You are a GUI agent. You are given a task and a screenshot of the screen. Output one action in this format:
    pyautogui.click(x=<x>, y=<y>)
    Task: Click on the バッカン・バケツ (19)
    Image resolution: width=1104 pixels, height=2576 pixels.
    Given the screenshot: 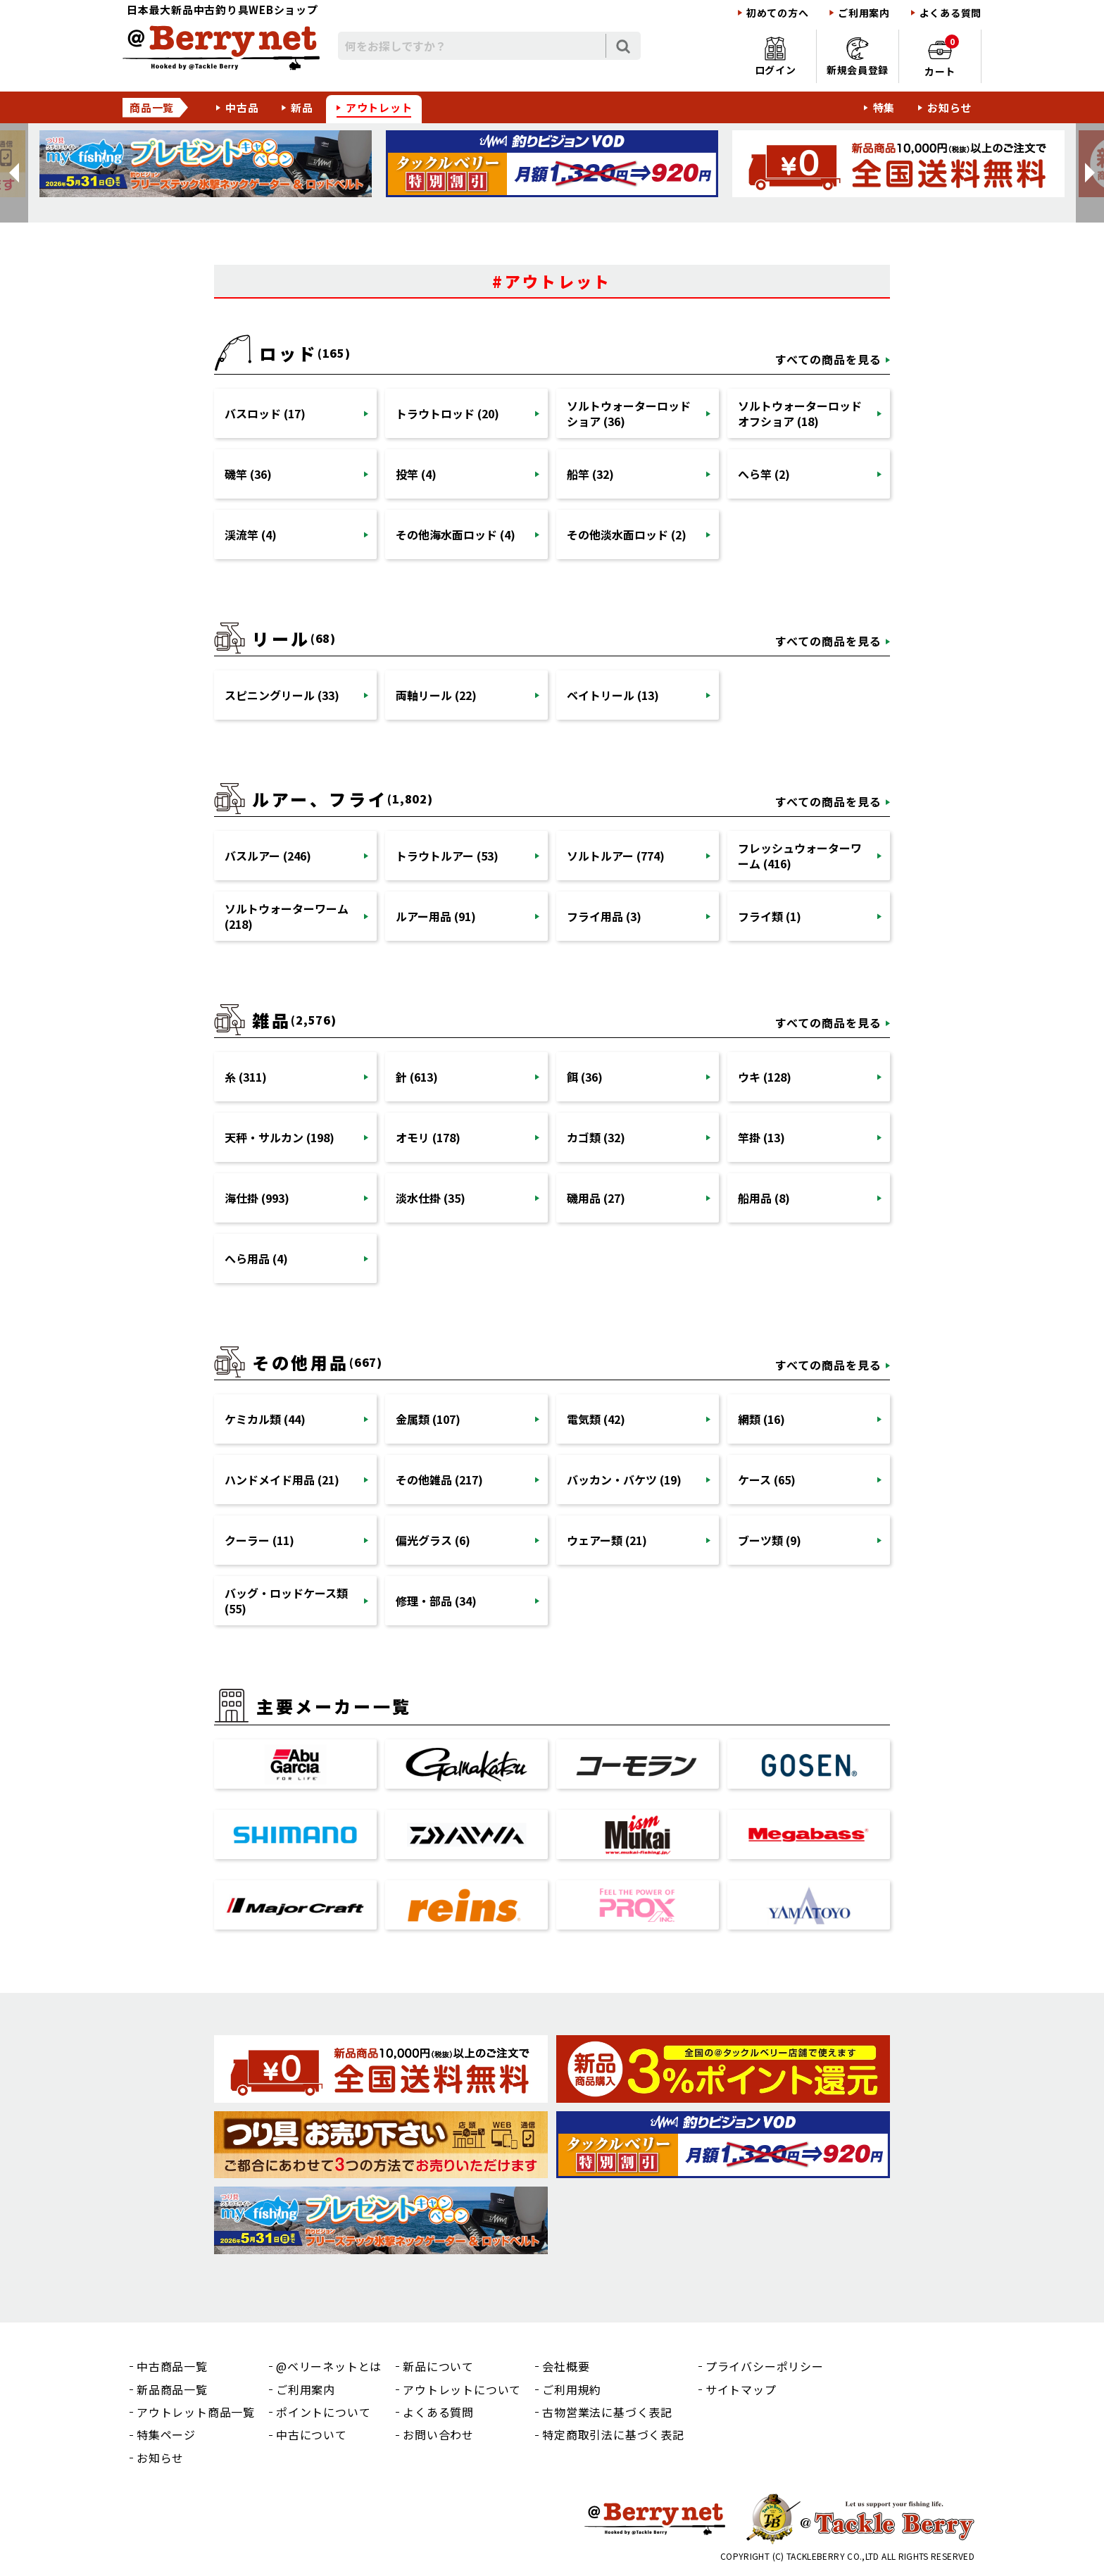 What is the action you would take?
    pyautogui.click(x=624, y=1479)
    